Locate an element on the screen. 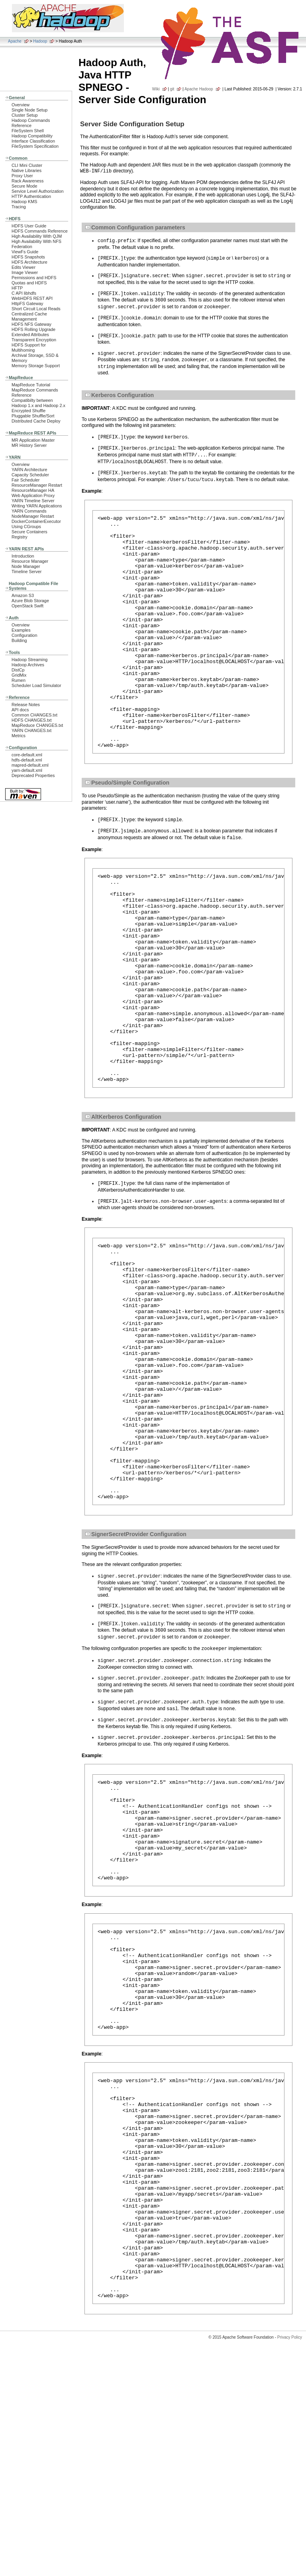 The width and height of the screenshot is (306, 2576). Secure Containers is located at coordinates (29, 531).